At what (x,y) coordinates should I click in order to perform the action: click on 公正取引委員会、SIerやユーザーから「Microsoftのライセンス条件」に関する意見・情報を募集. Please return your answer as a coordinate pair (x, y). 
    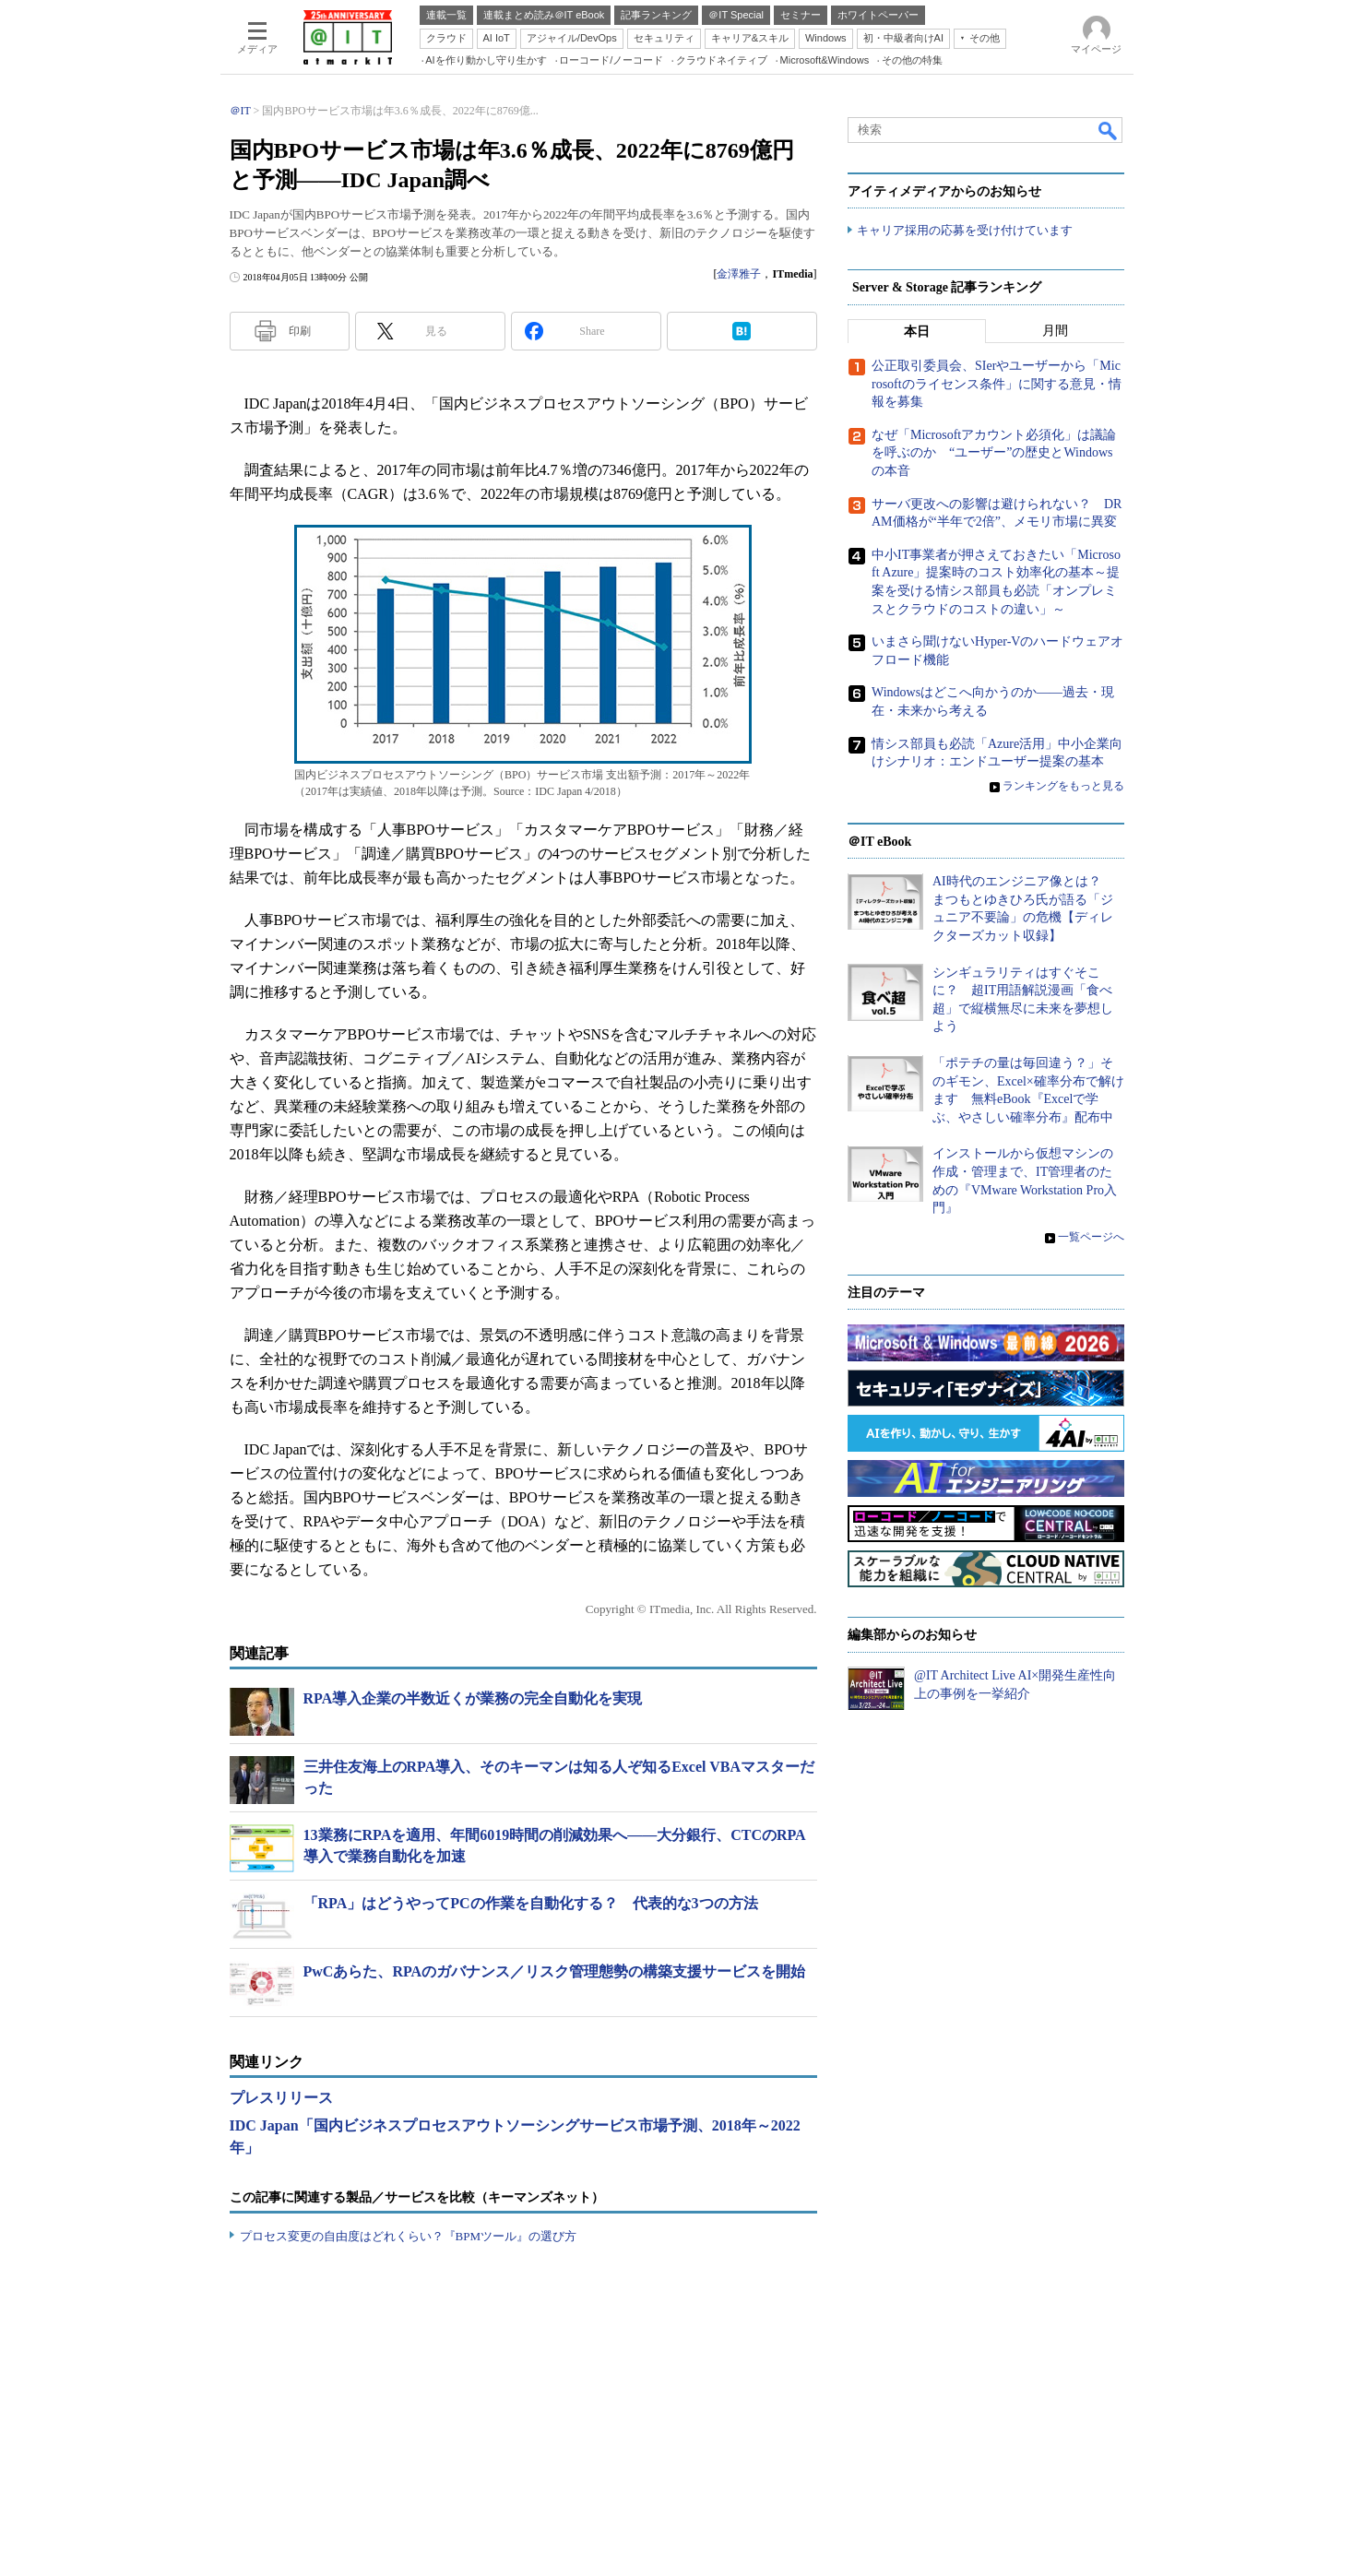
    Looking at the image, I should click on (997, 385).